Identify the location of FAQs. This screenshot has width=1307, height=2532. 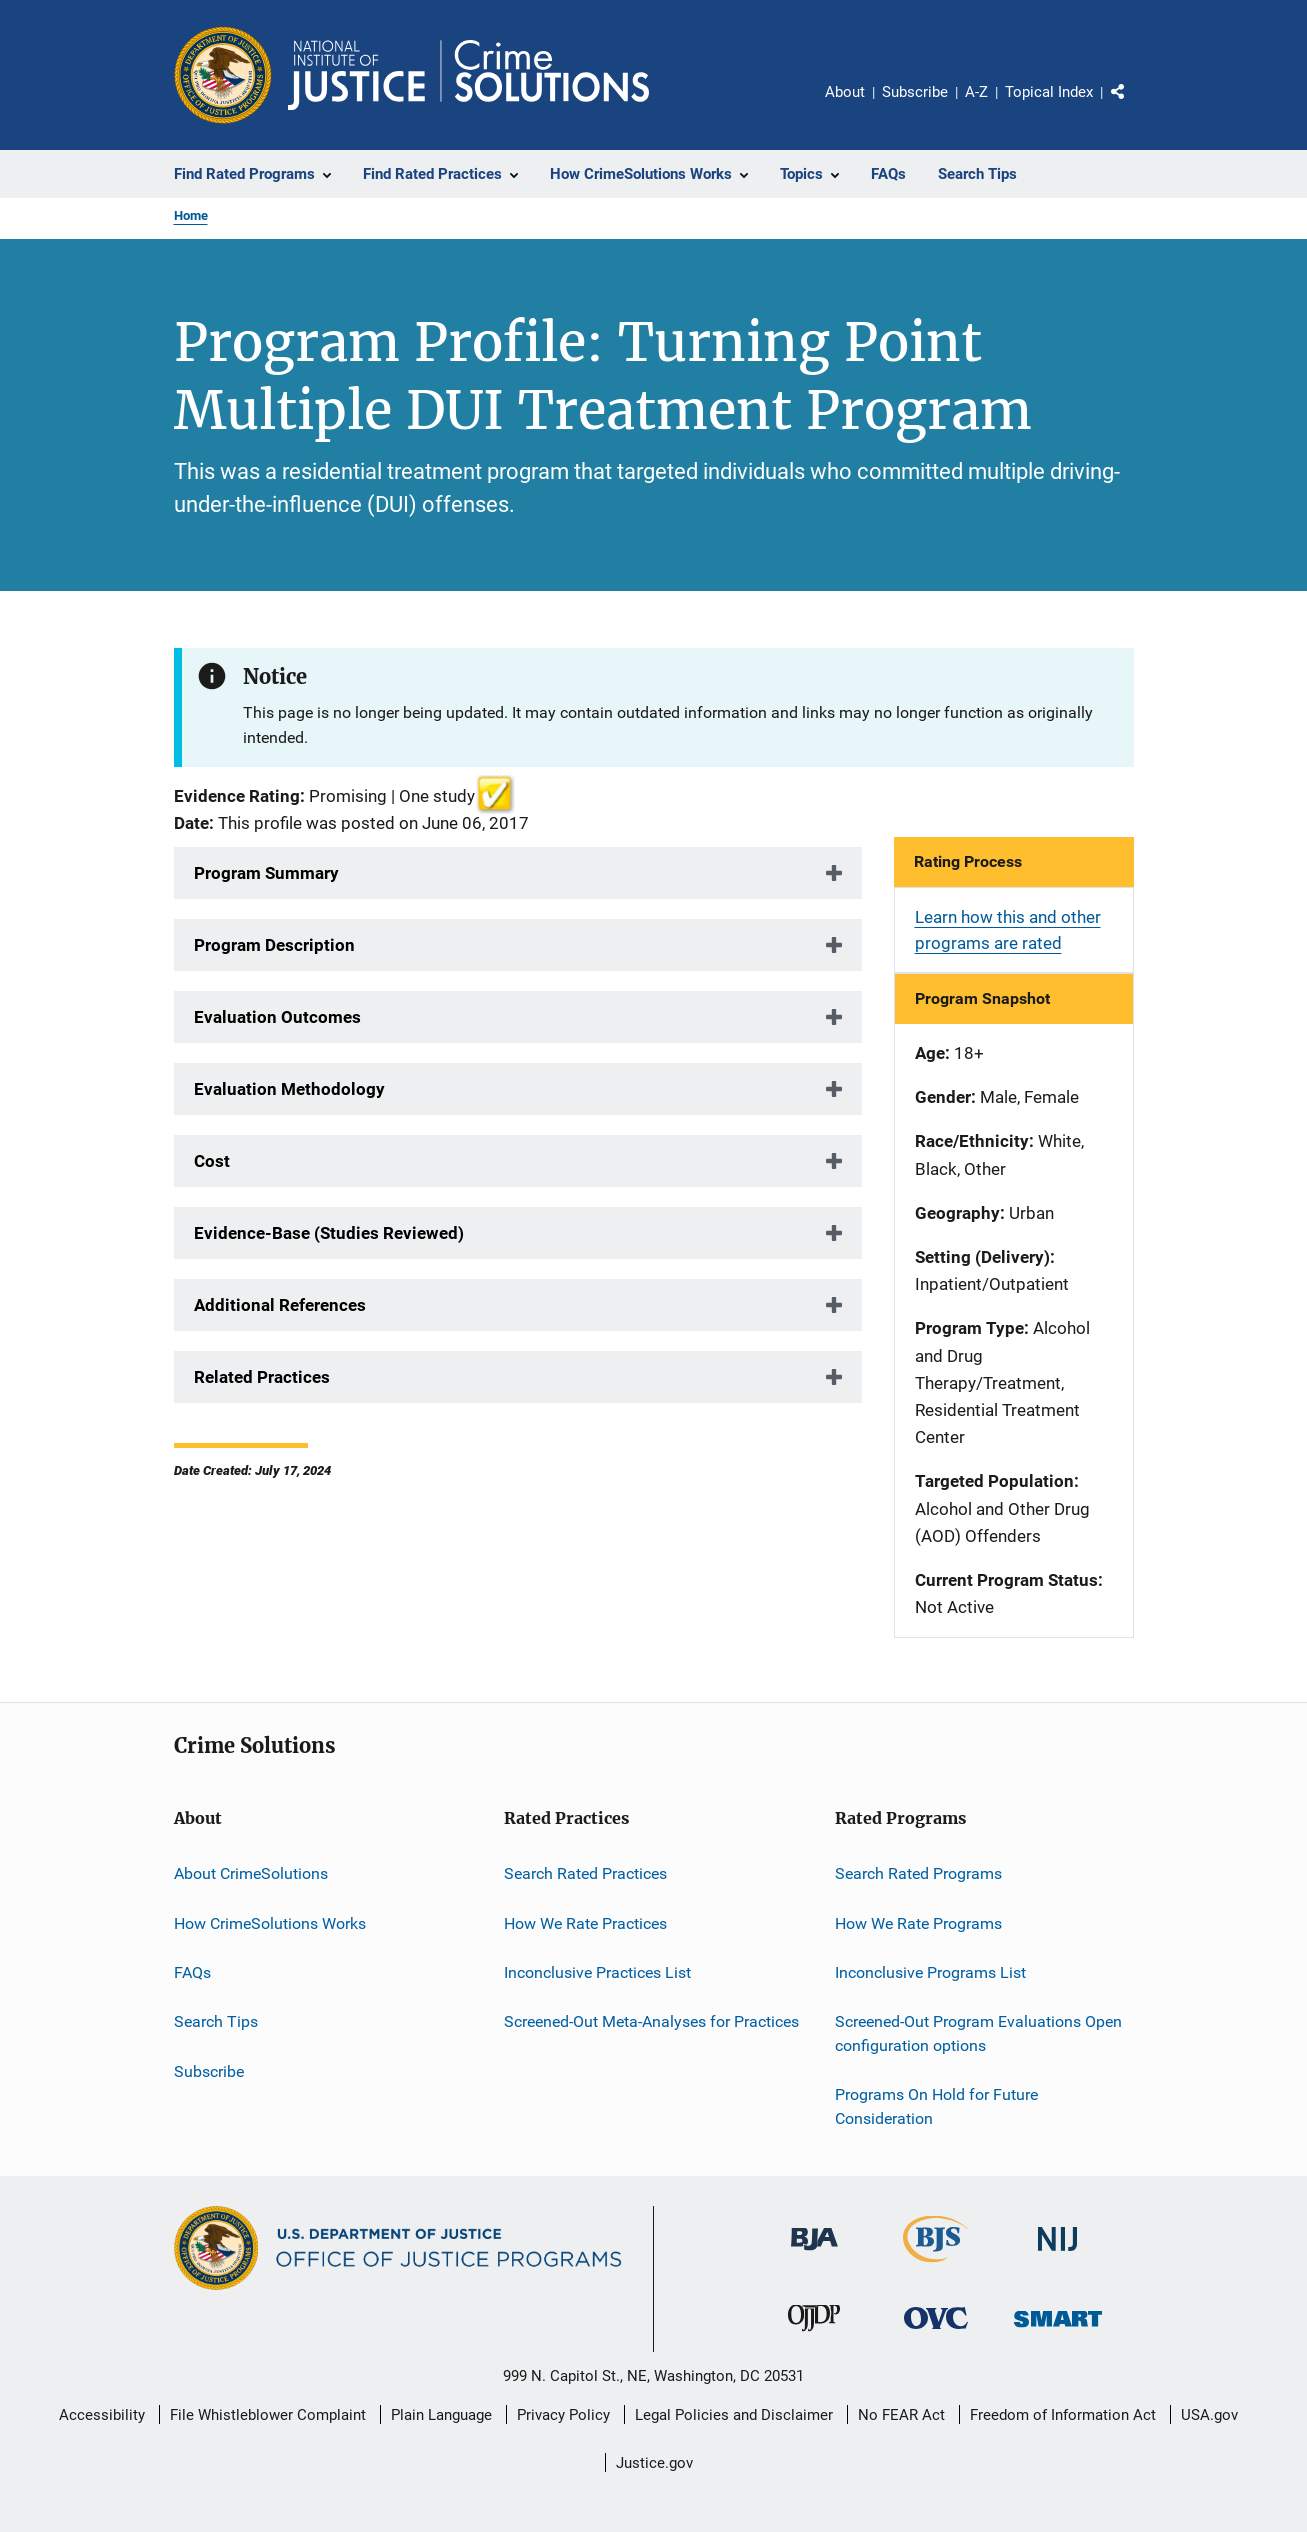
(192, 1972).